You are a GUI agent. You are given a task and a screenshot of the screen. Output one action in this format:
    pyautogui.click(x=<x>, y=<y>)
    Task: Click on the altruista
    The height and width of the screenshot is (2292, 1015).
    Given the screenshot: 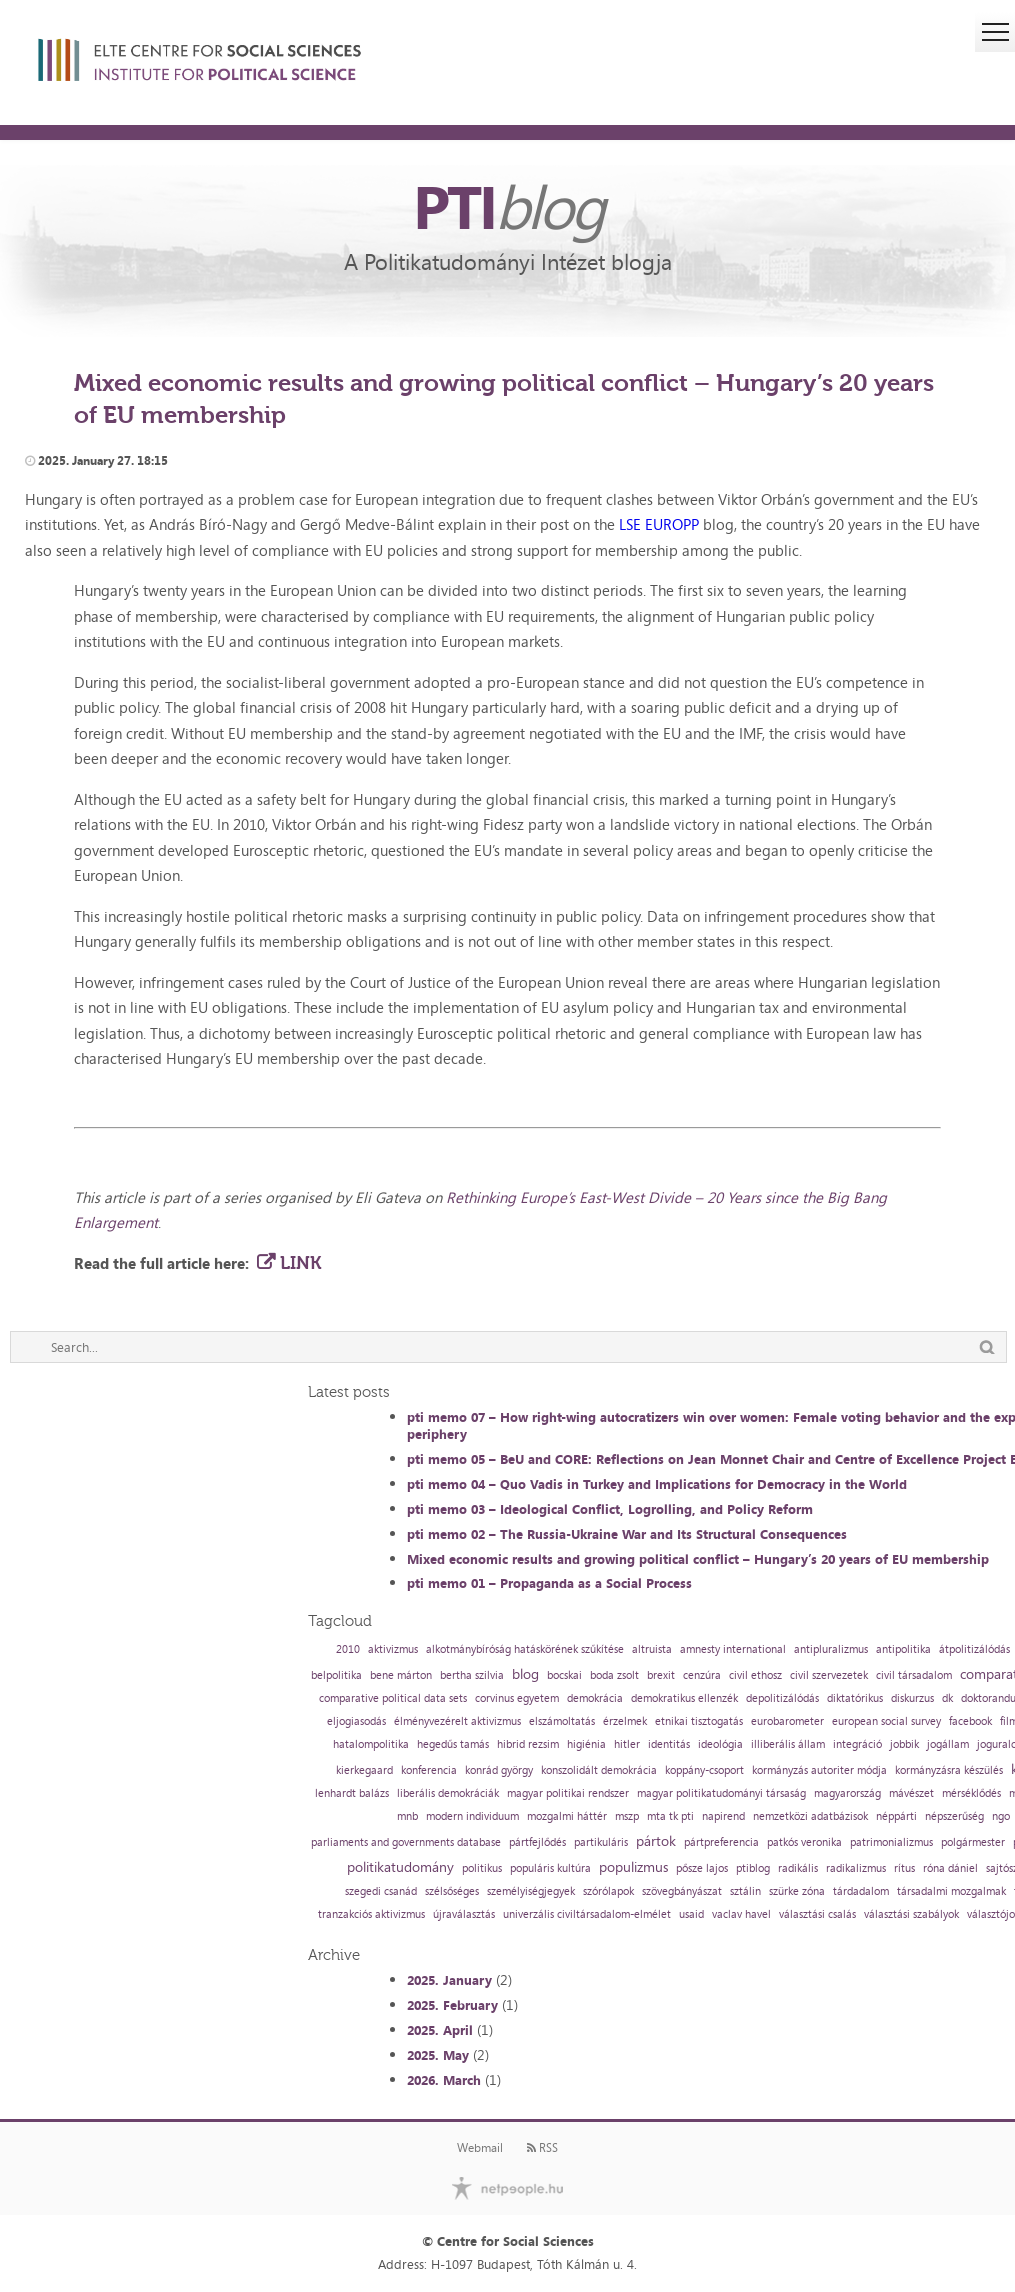 What is the action you would take?
    pyautogui.click(x=652, y=1649)
    